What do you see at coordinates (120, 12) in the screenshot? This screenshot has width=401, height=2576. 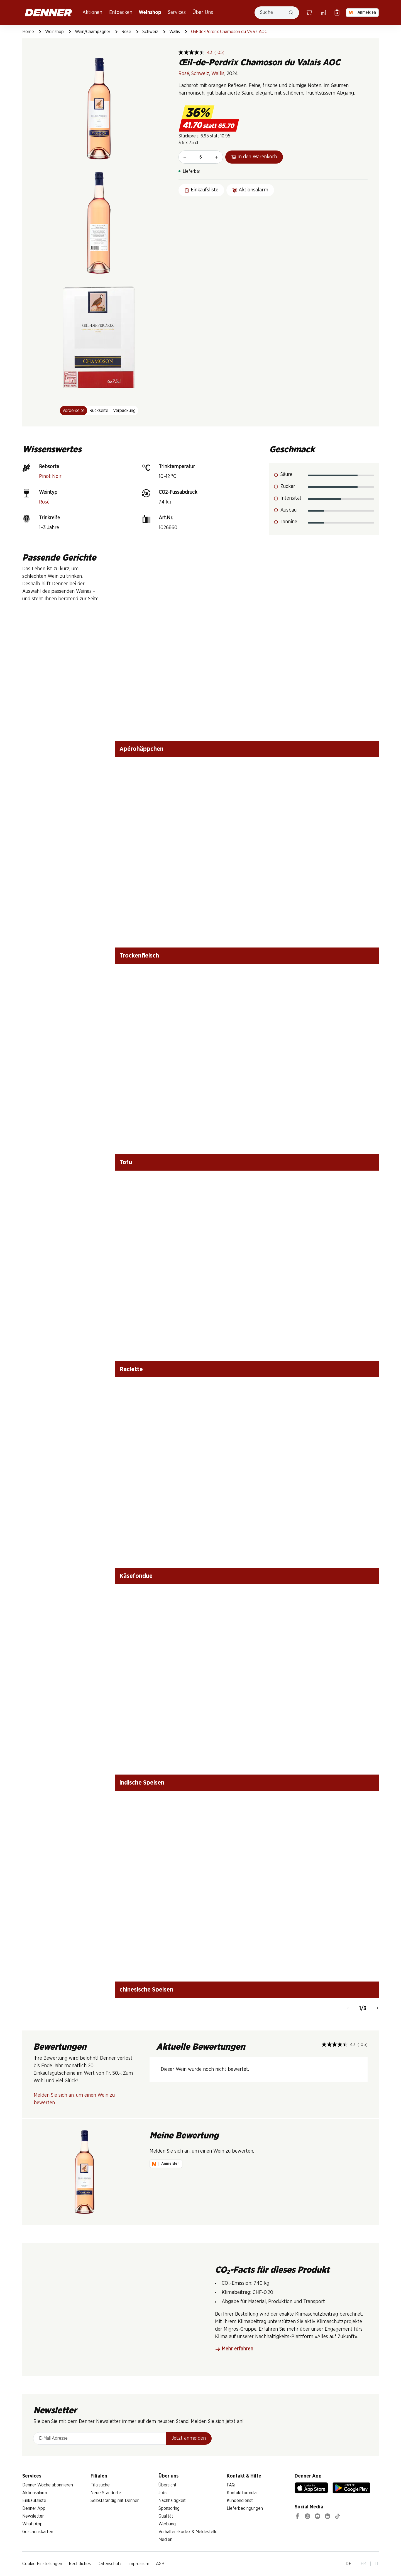 I see `Entdecken` at bounding box center [120, 12].